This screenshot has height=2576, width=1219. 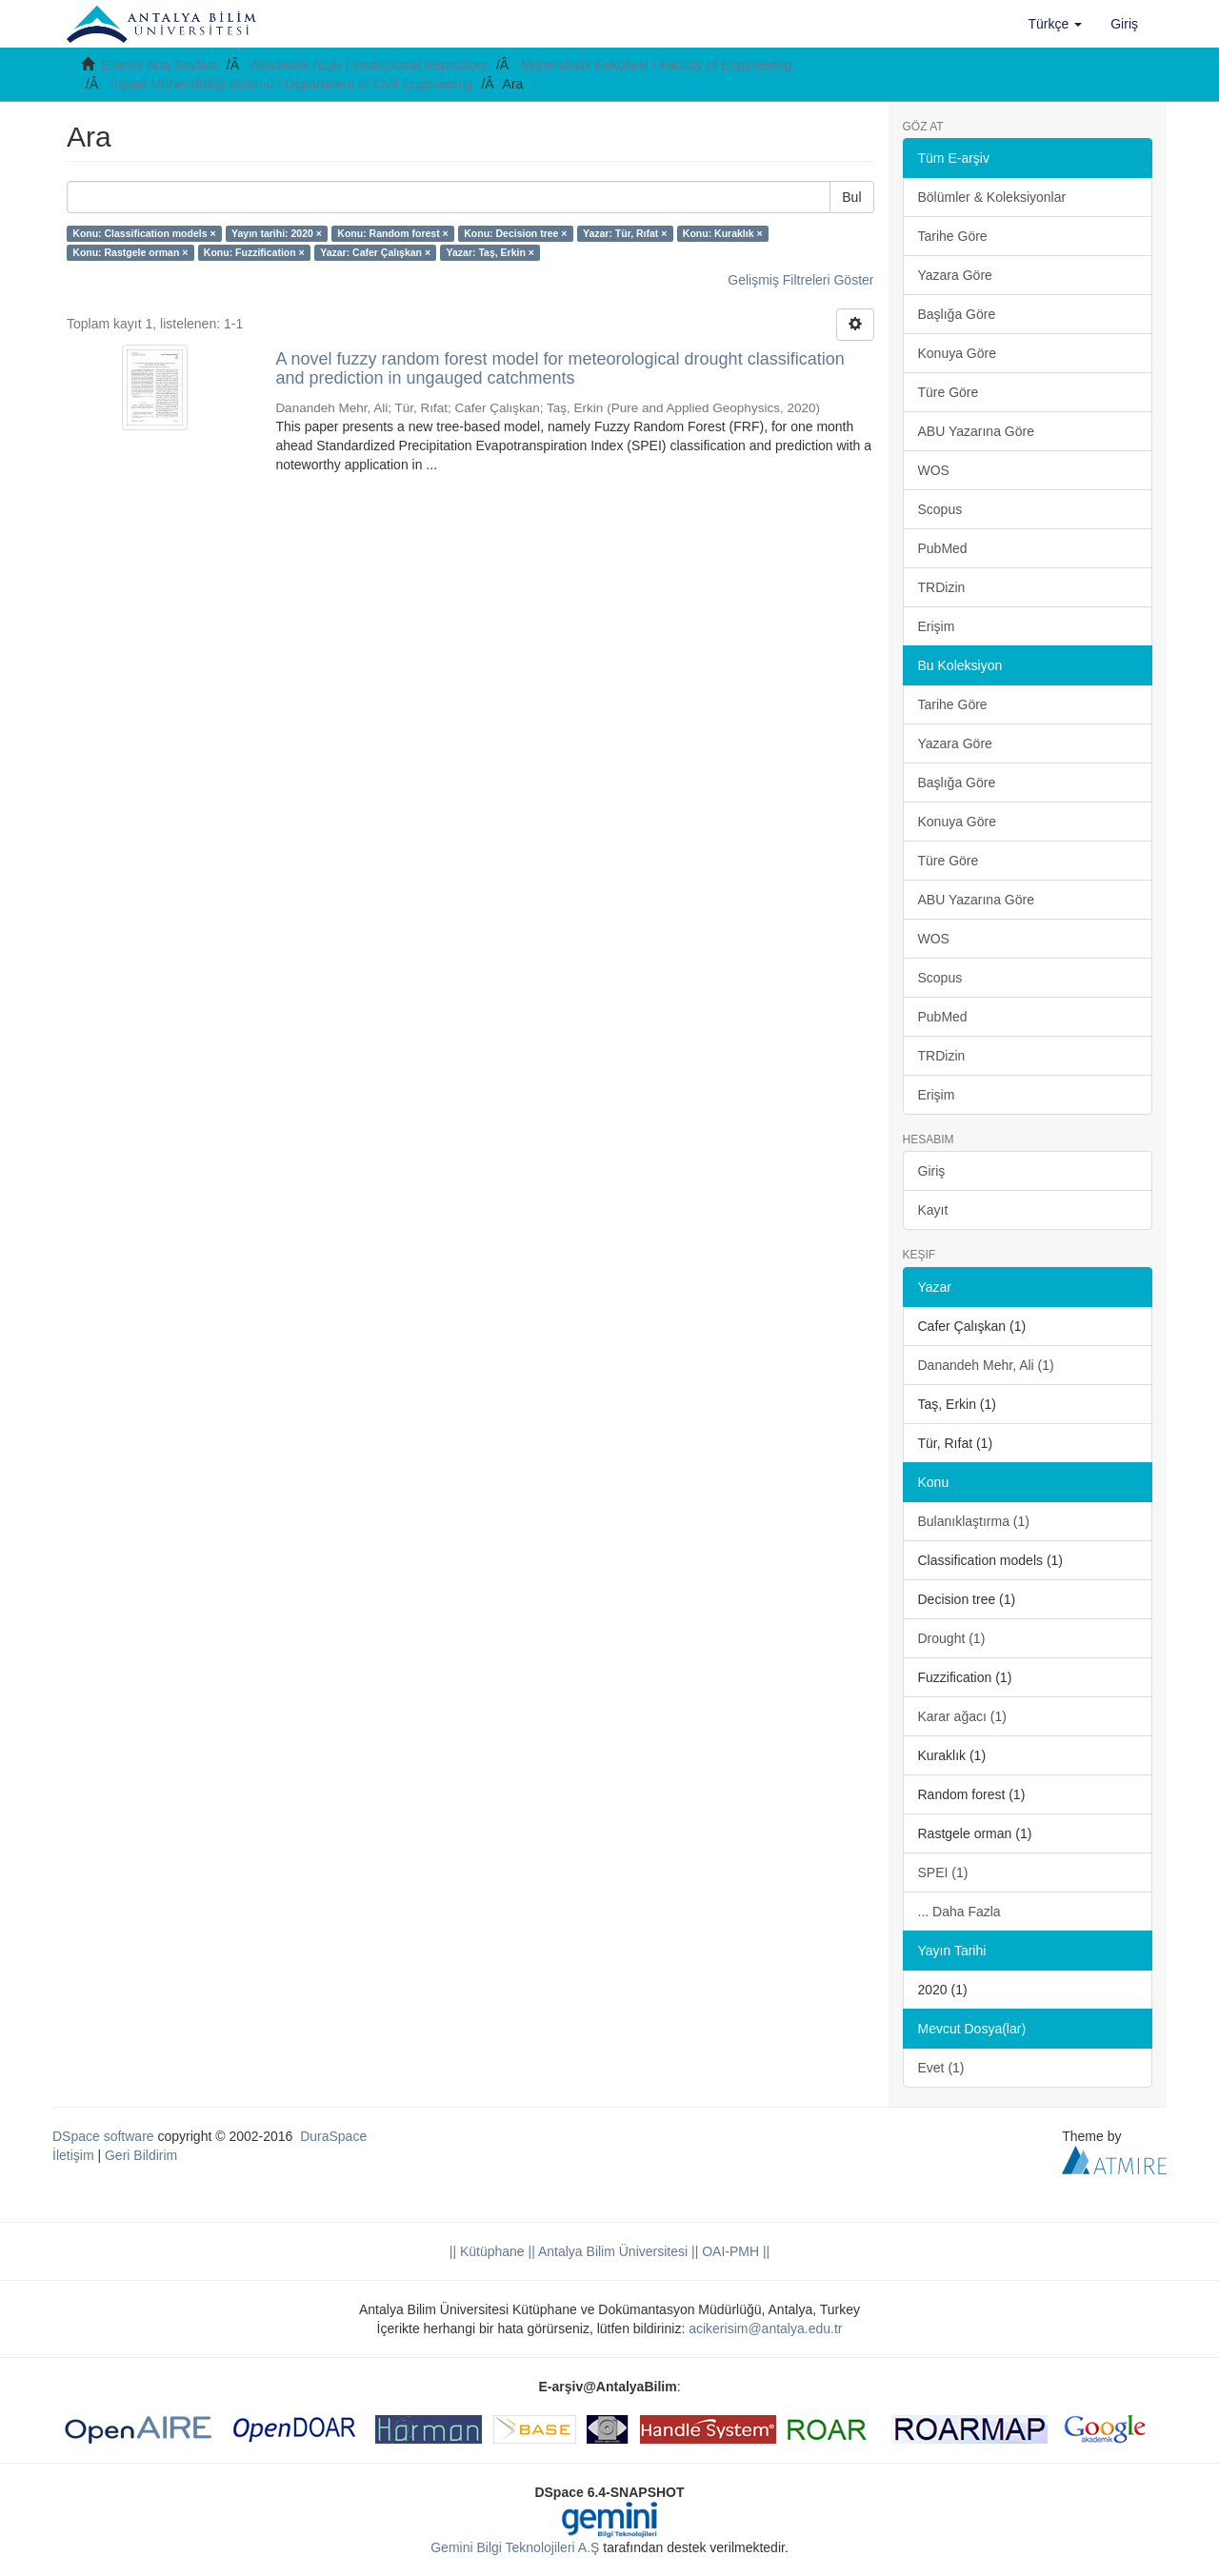 What do you see at coordinates (733, 2251) in the screenshot?
I see `OAI-PMH ||` at bounding box center [733, 2251].